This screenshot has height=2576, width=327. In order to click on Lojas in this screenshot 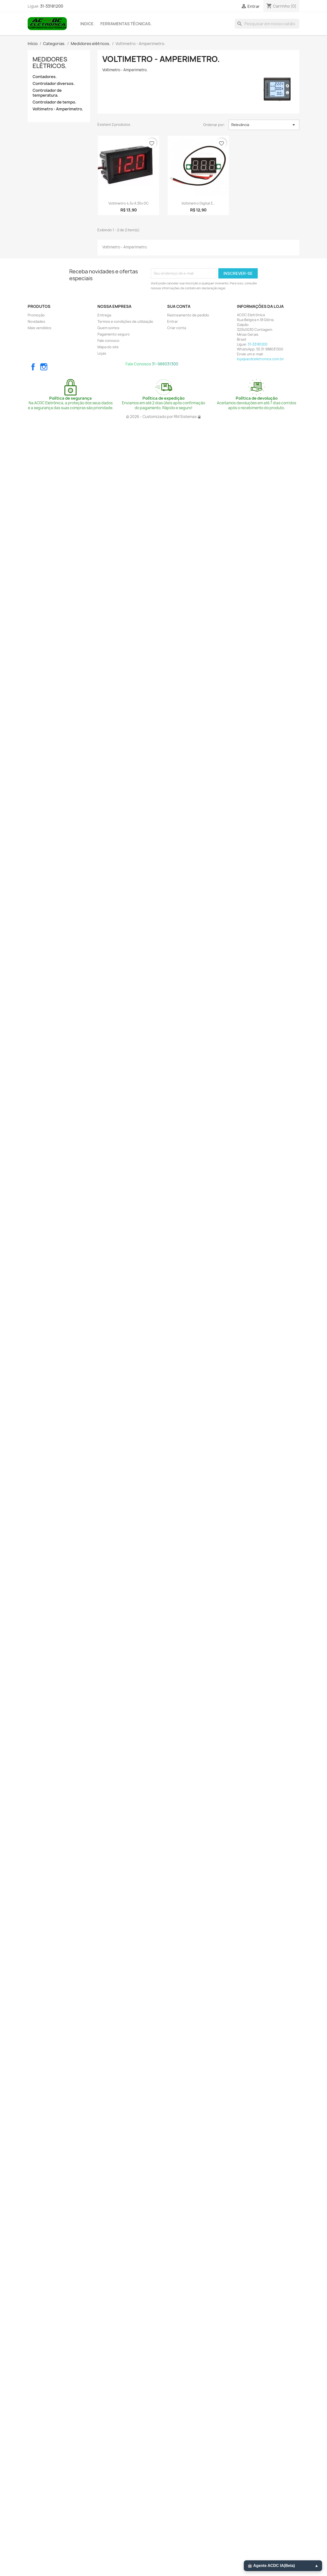, I will do `click(101, 353)`.